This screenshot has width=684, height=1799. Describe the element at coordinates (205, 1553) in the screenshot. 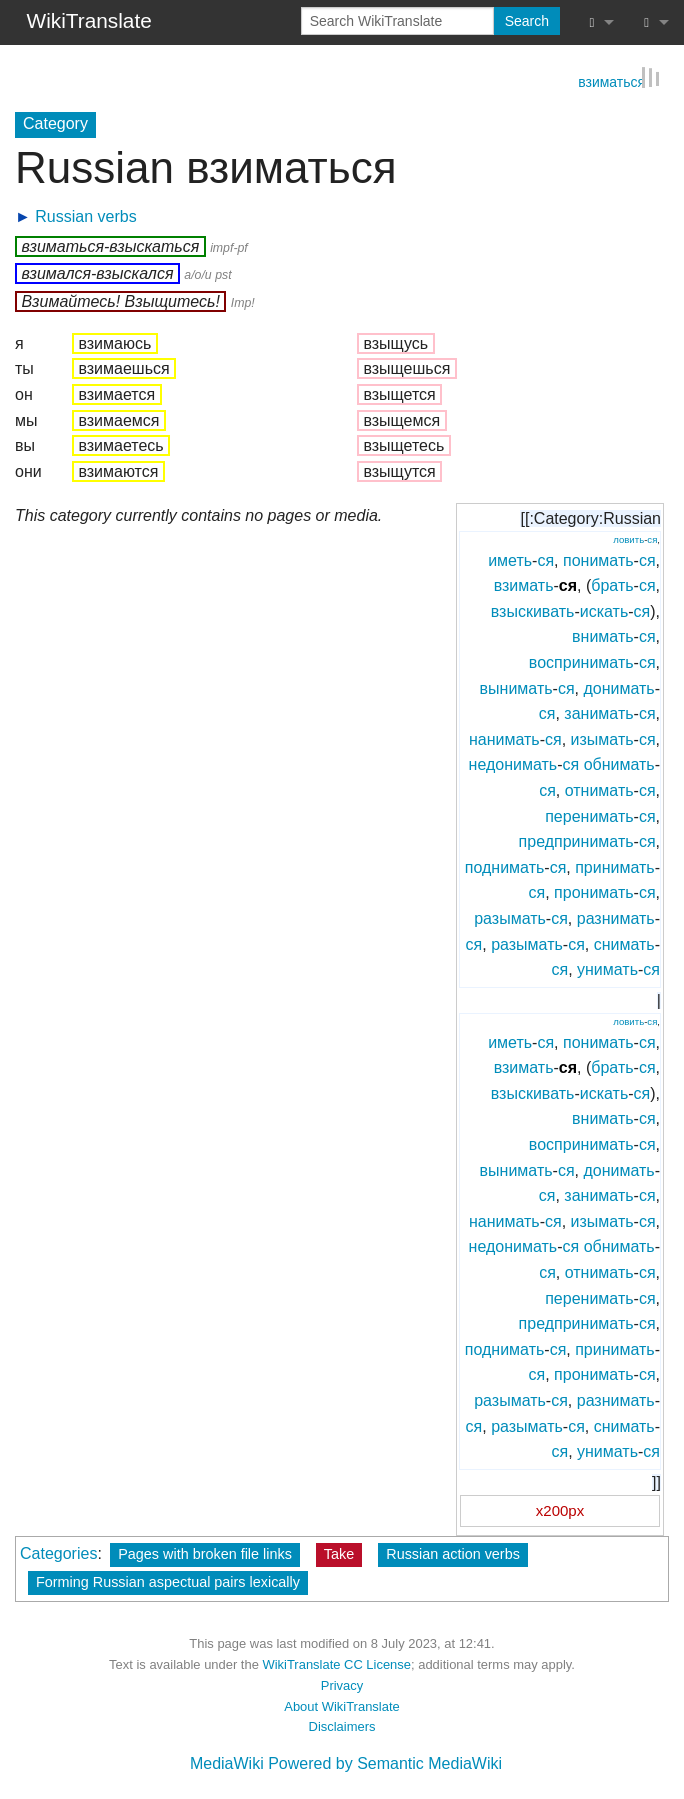

I see `Pages with broken file links` at that location.